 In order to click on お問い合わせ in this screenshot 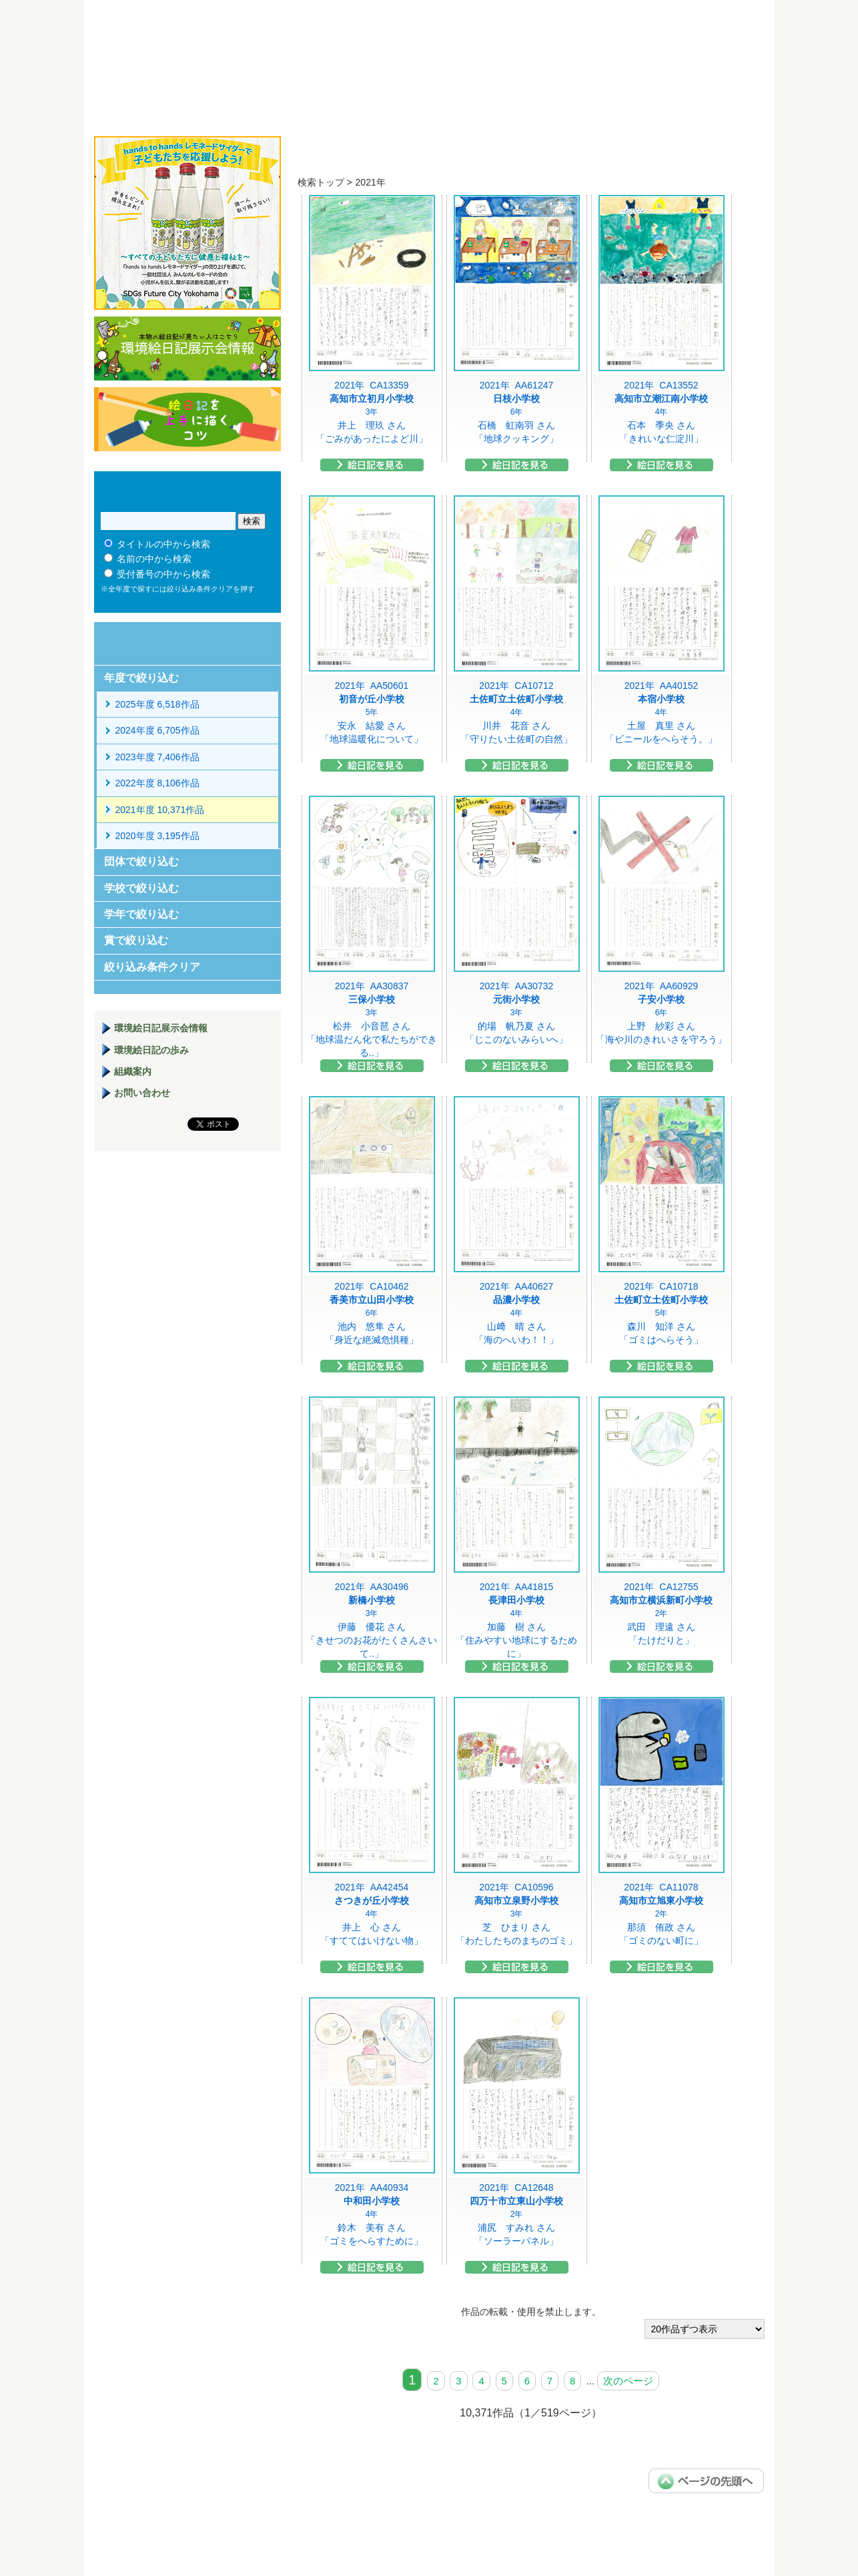, I will do `click(142, 1092)`.